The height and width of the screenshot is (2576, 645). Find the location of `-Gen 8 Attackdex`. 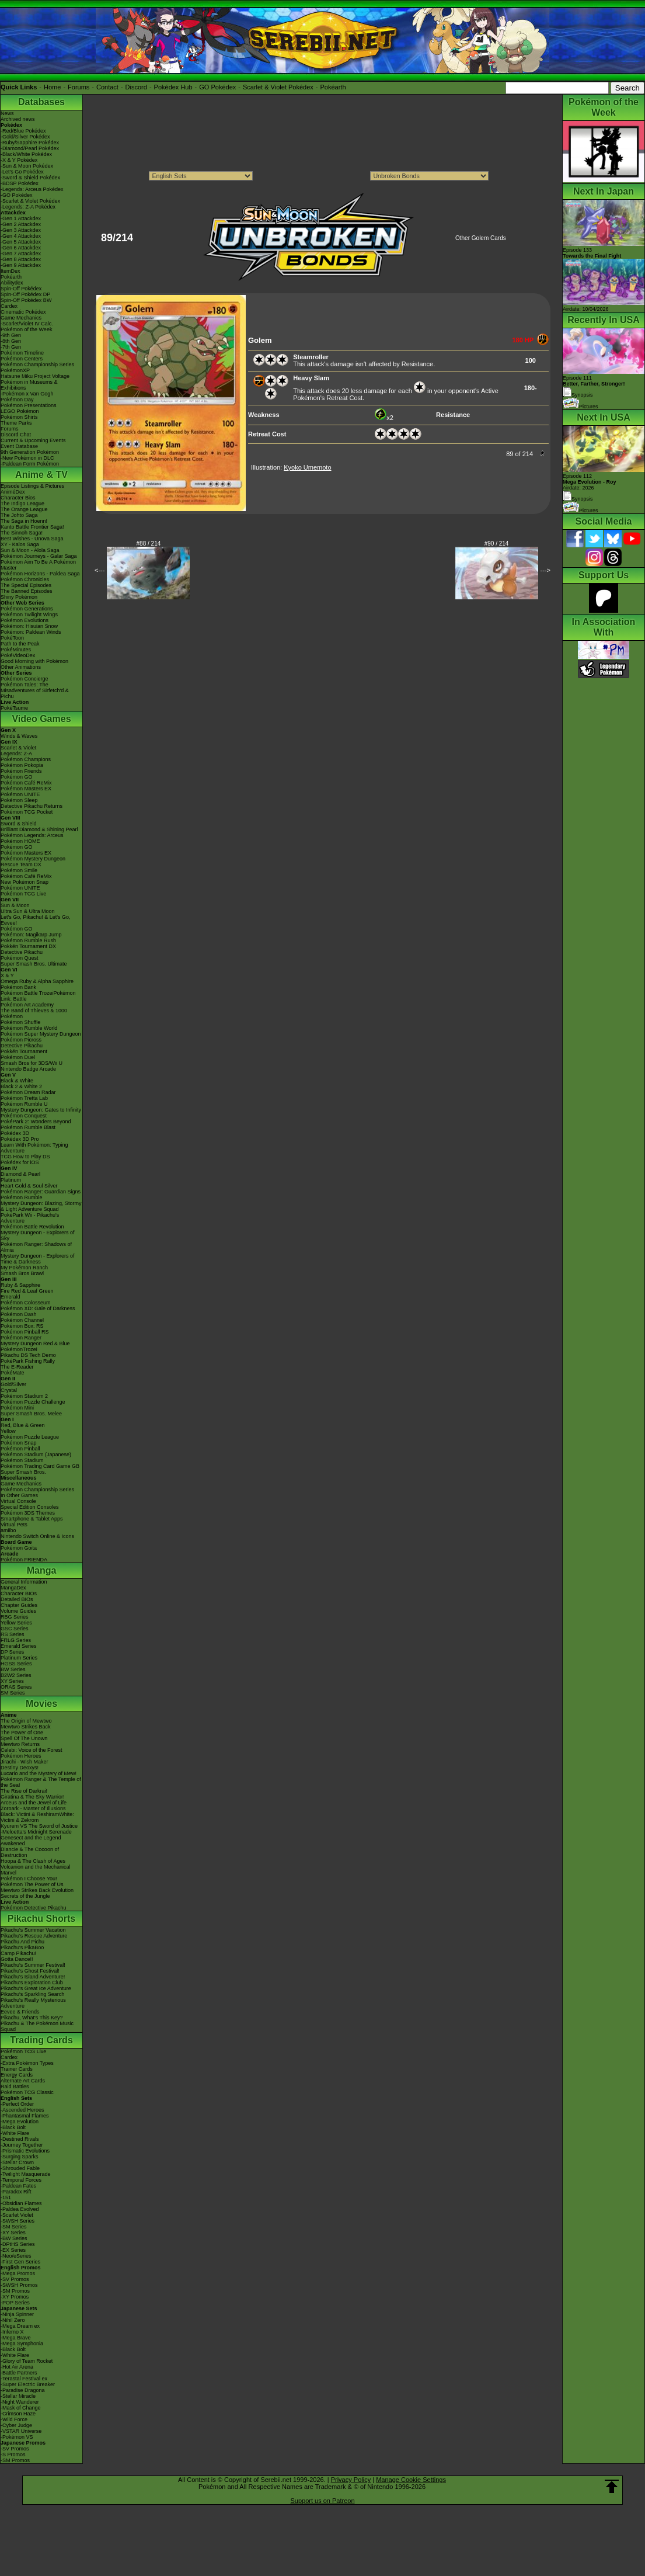

-Gen 8 Attackdex is located at coordinates (21, 259).